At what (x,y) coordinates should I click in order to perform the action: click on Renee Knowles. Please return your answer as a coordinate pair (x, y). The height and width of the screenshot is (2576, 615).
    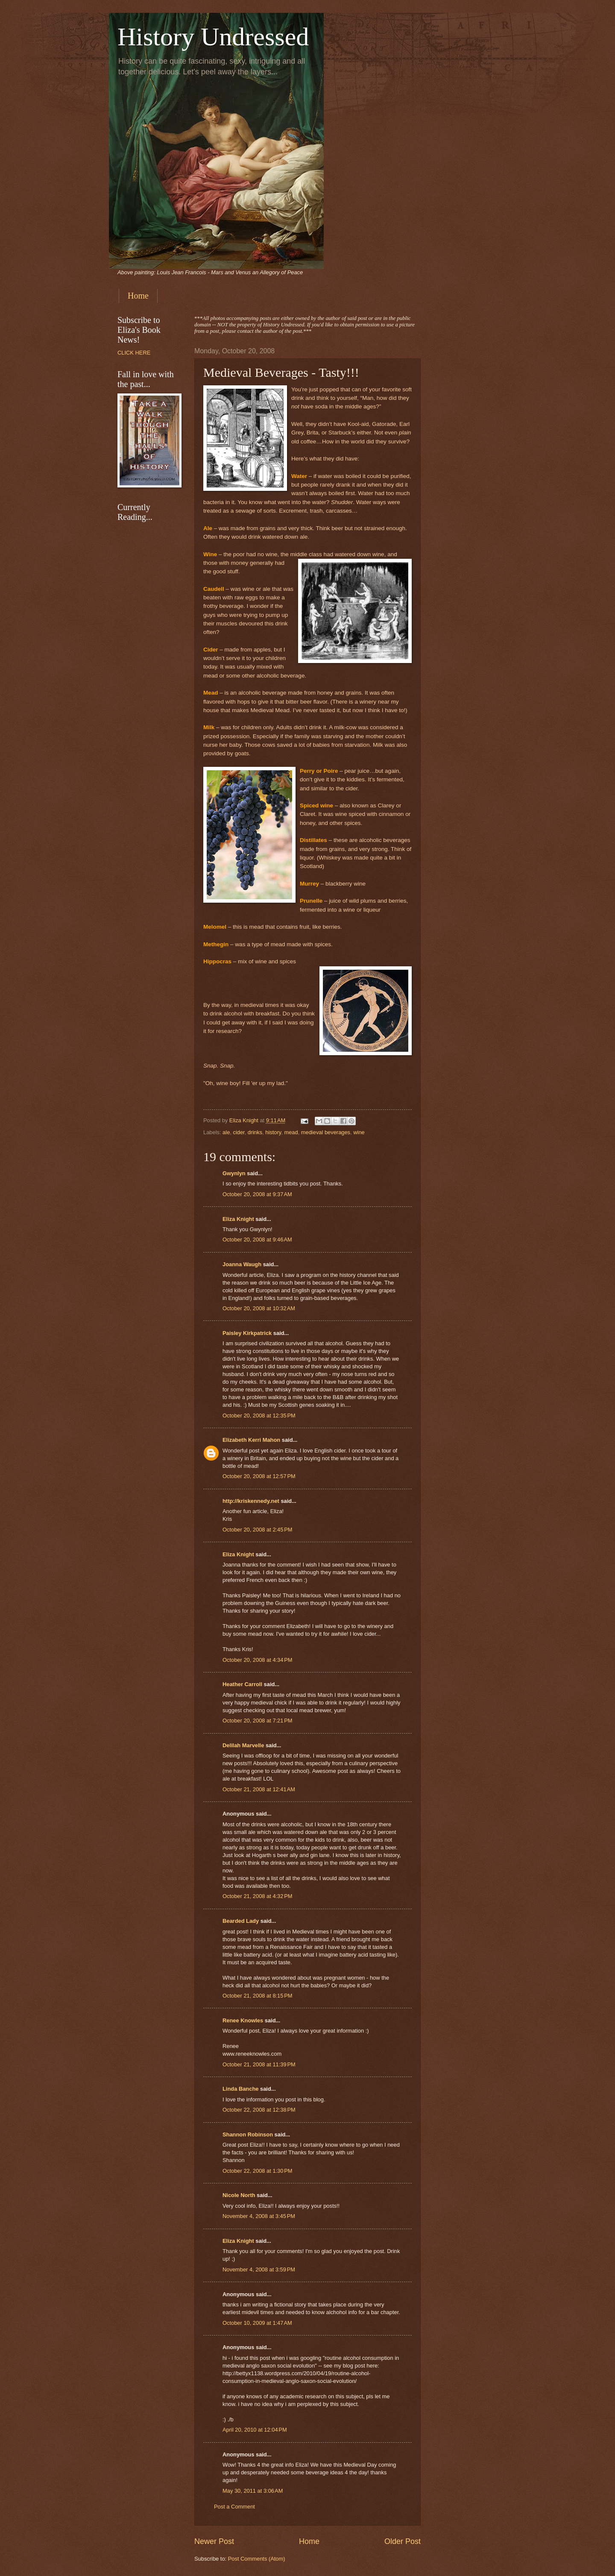
    Looking at the image, I should click on (243, 2020).